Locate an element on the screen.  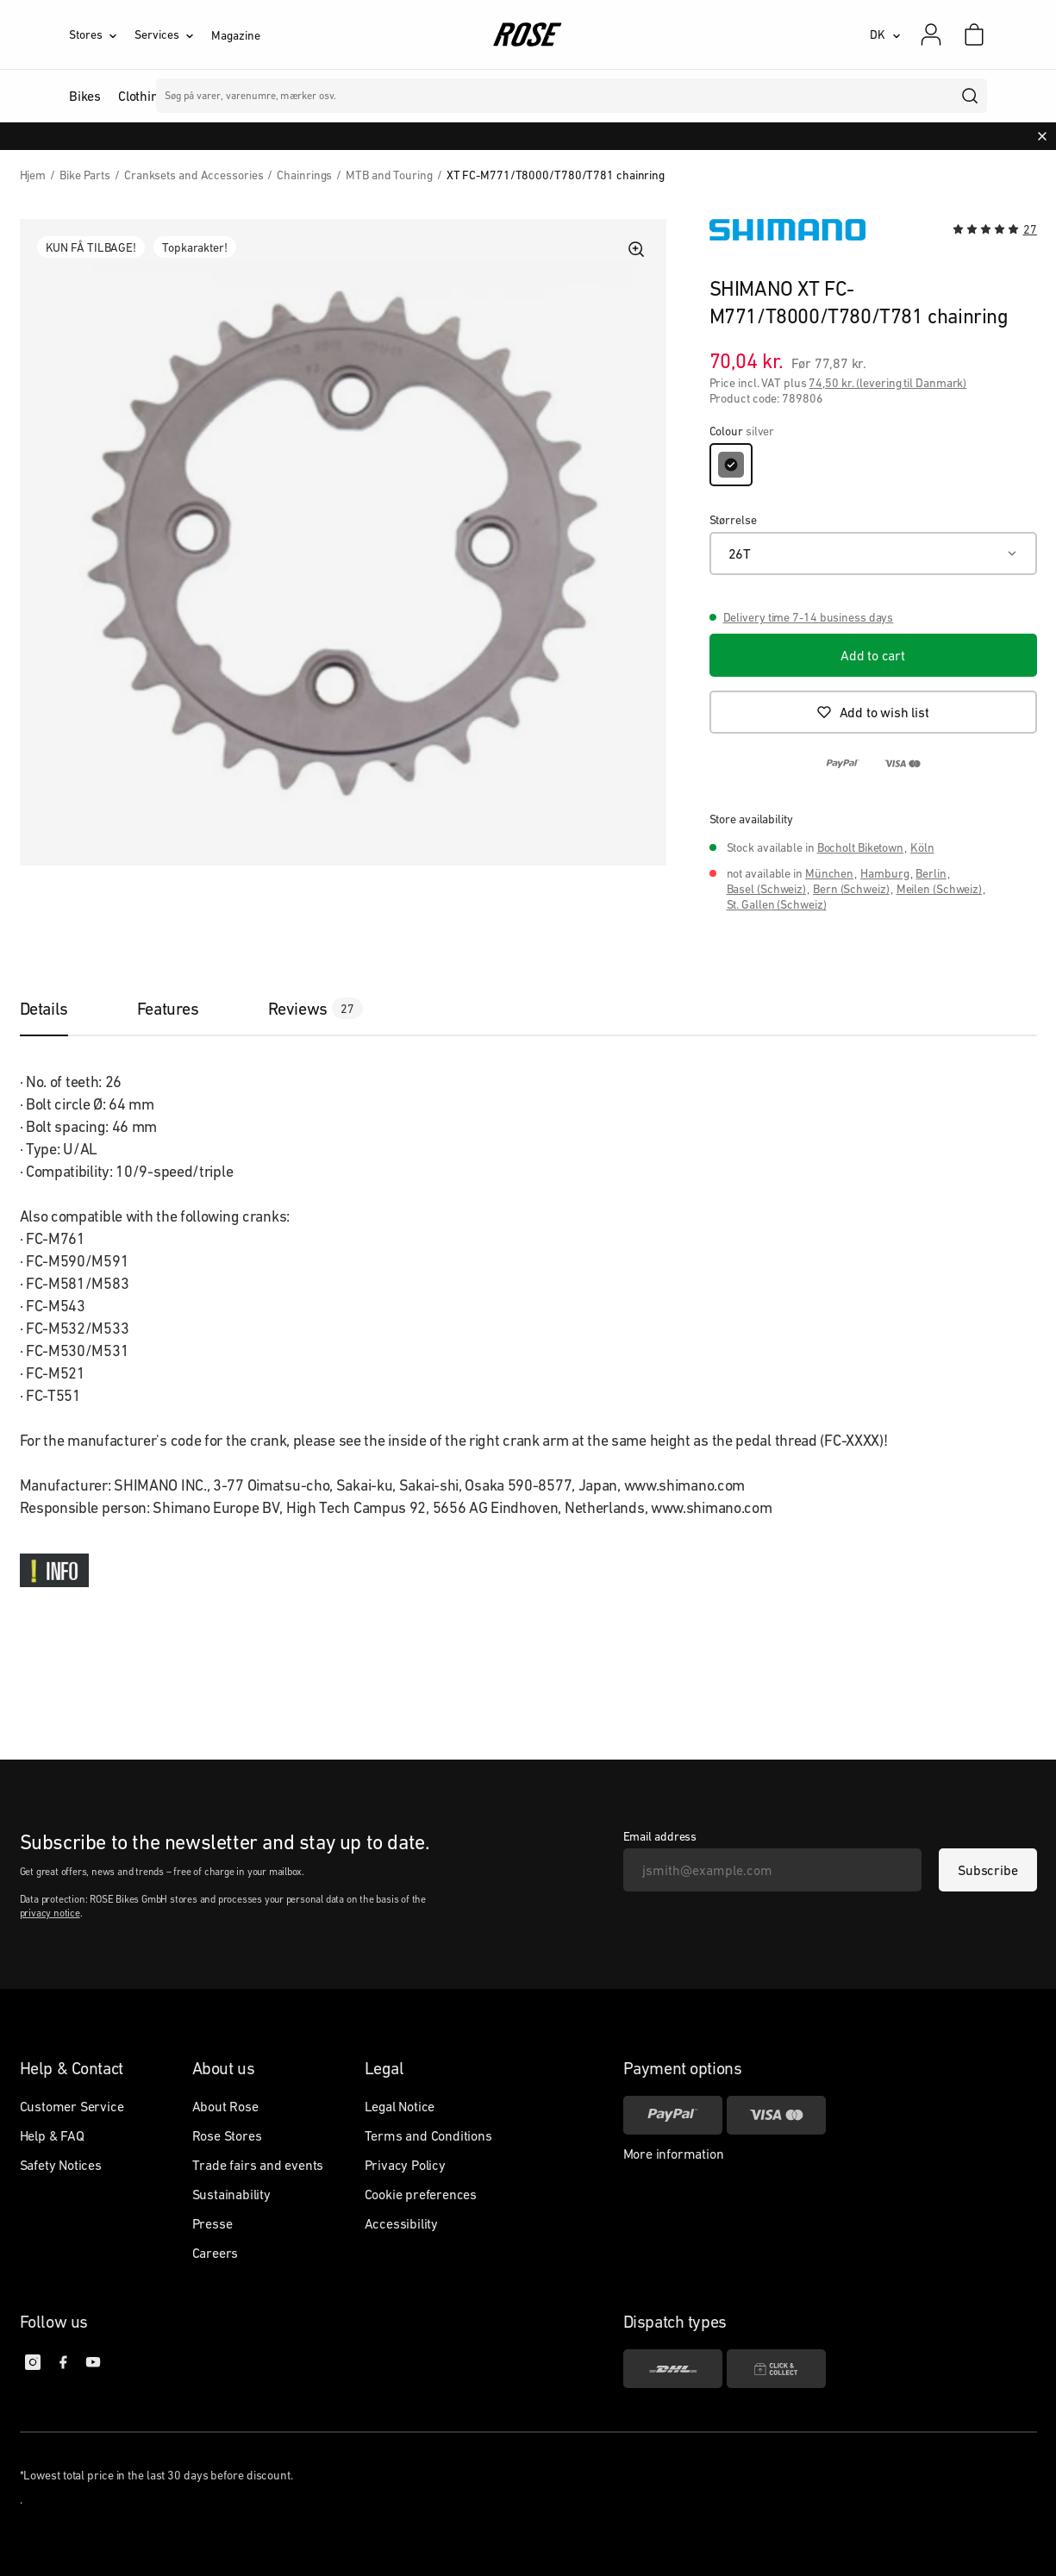
[26T] is located at coordinates (873, 553).